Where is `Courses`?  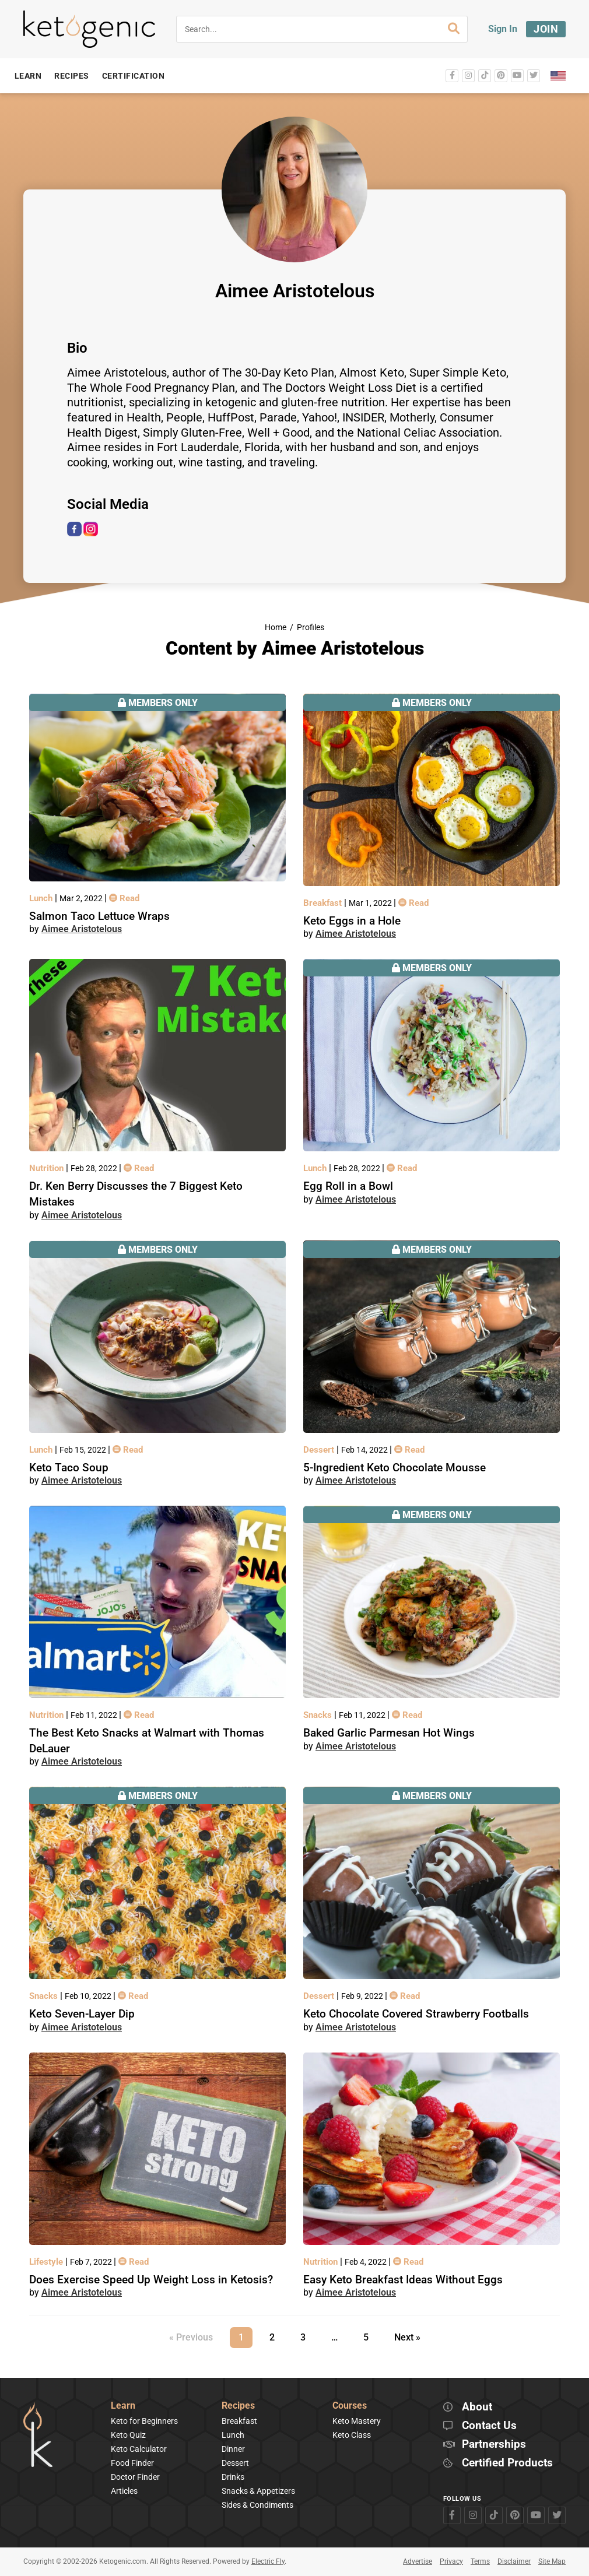
Courses is located at coordinates (349, 2406).